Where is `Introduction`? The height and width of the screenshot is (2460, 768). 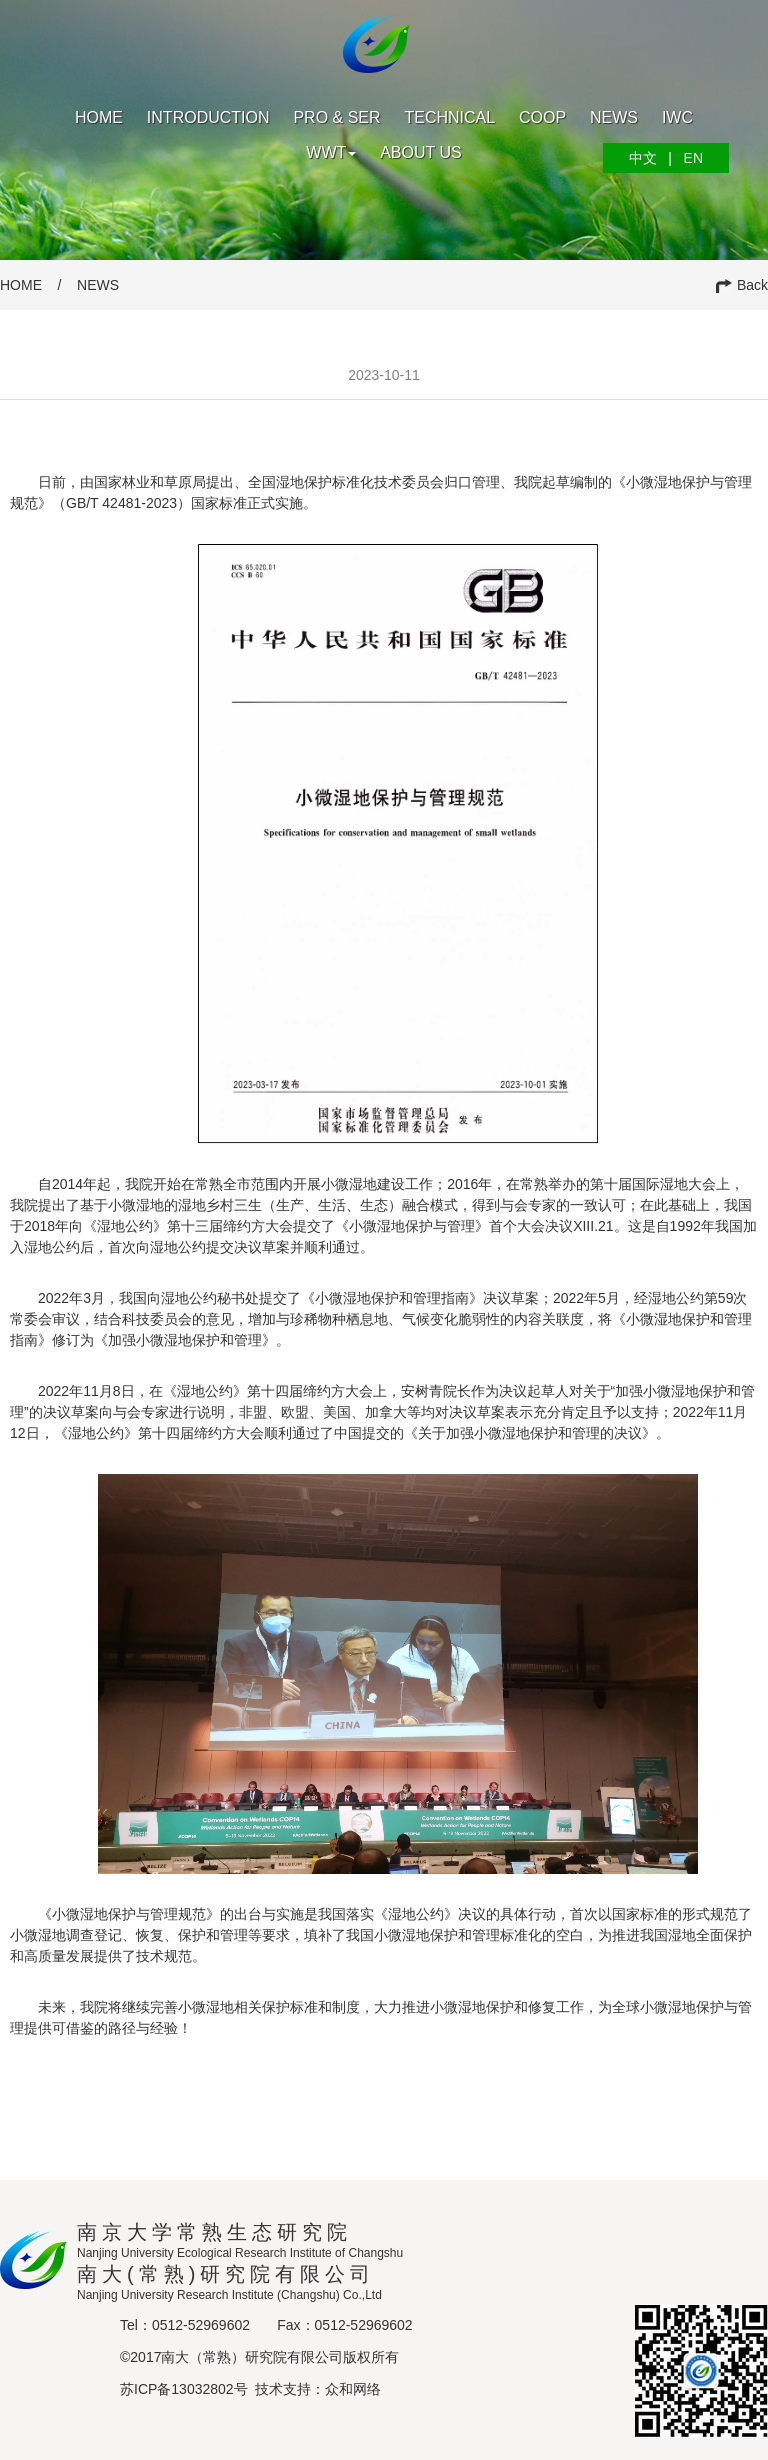 Introduction is located at coordinates (208, 117).